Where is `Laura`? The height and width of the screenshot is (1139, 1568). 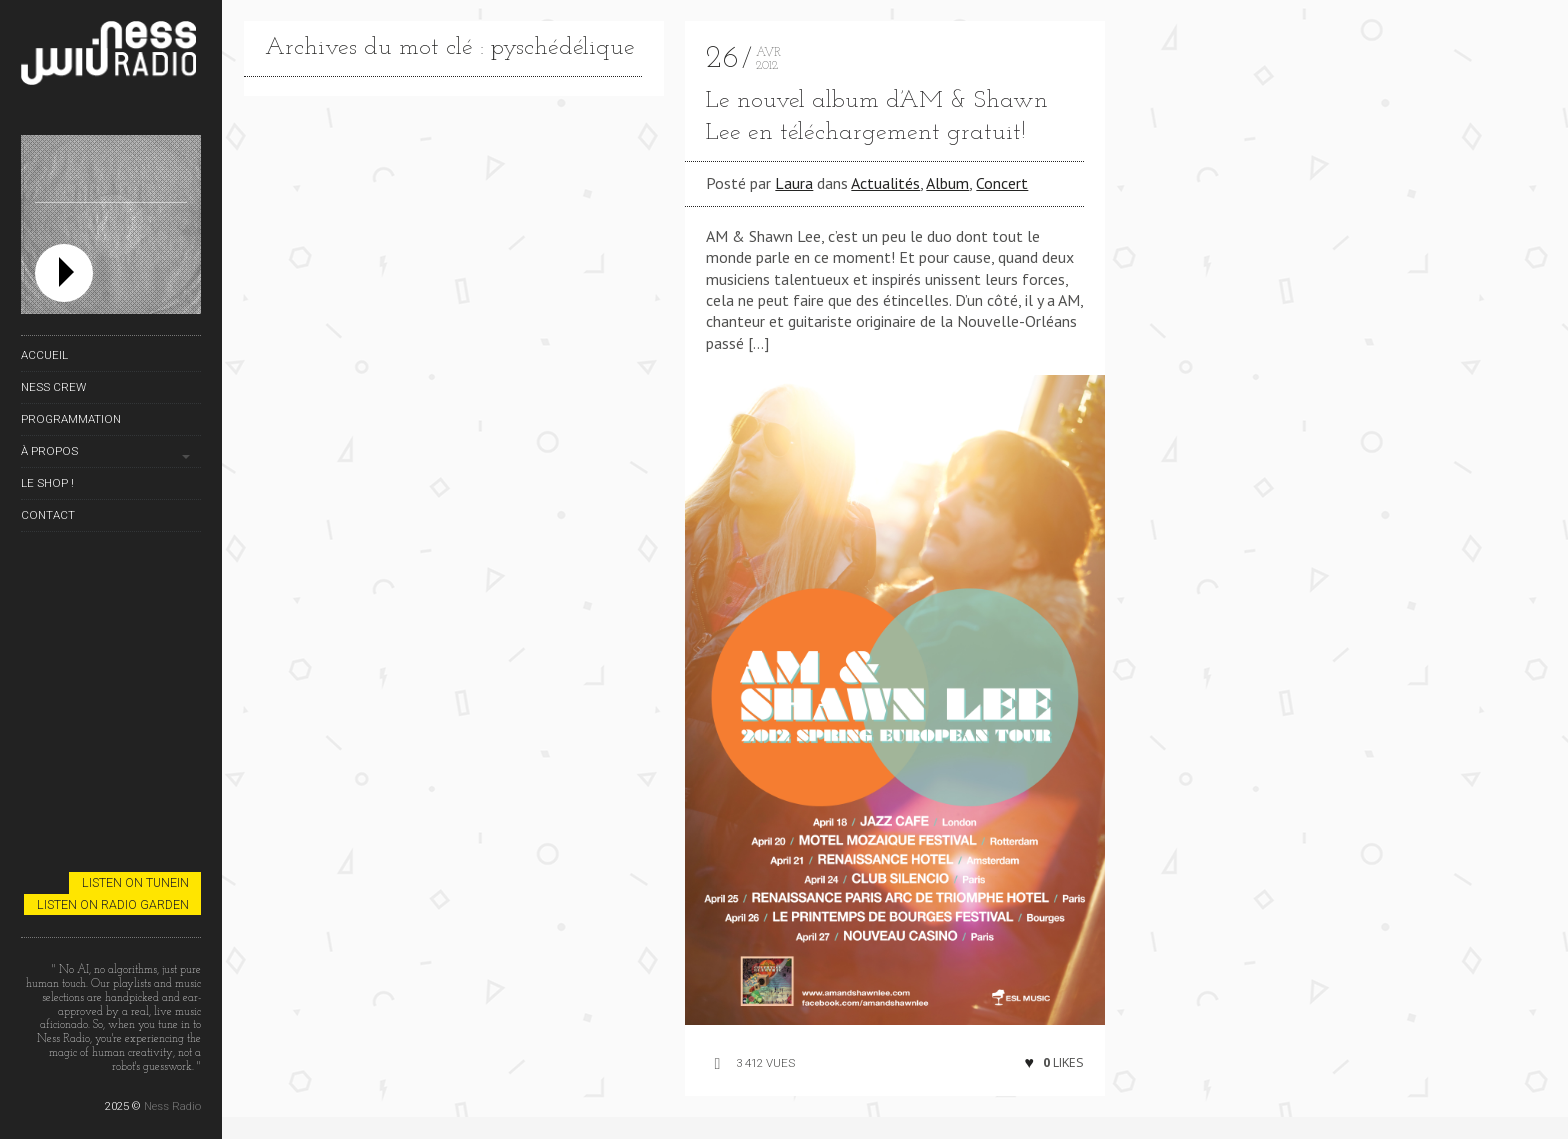
Laura is located at coordinates (794, 183).